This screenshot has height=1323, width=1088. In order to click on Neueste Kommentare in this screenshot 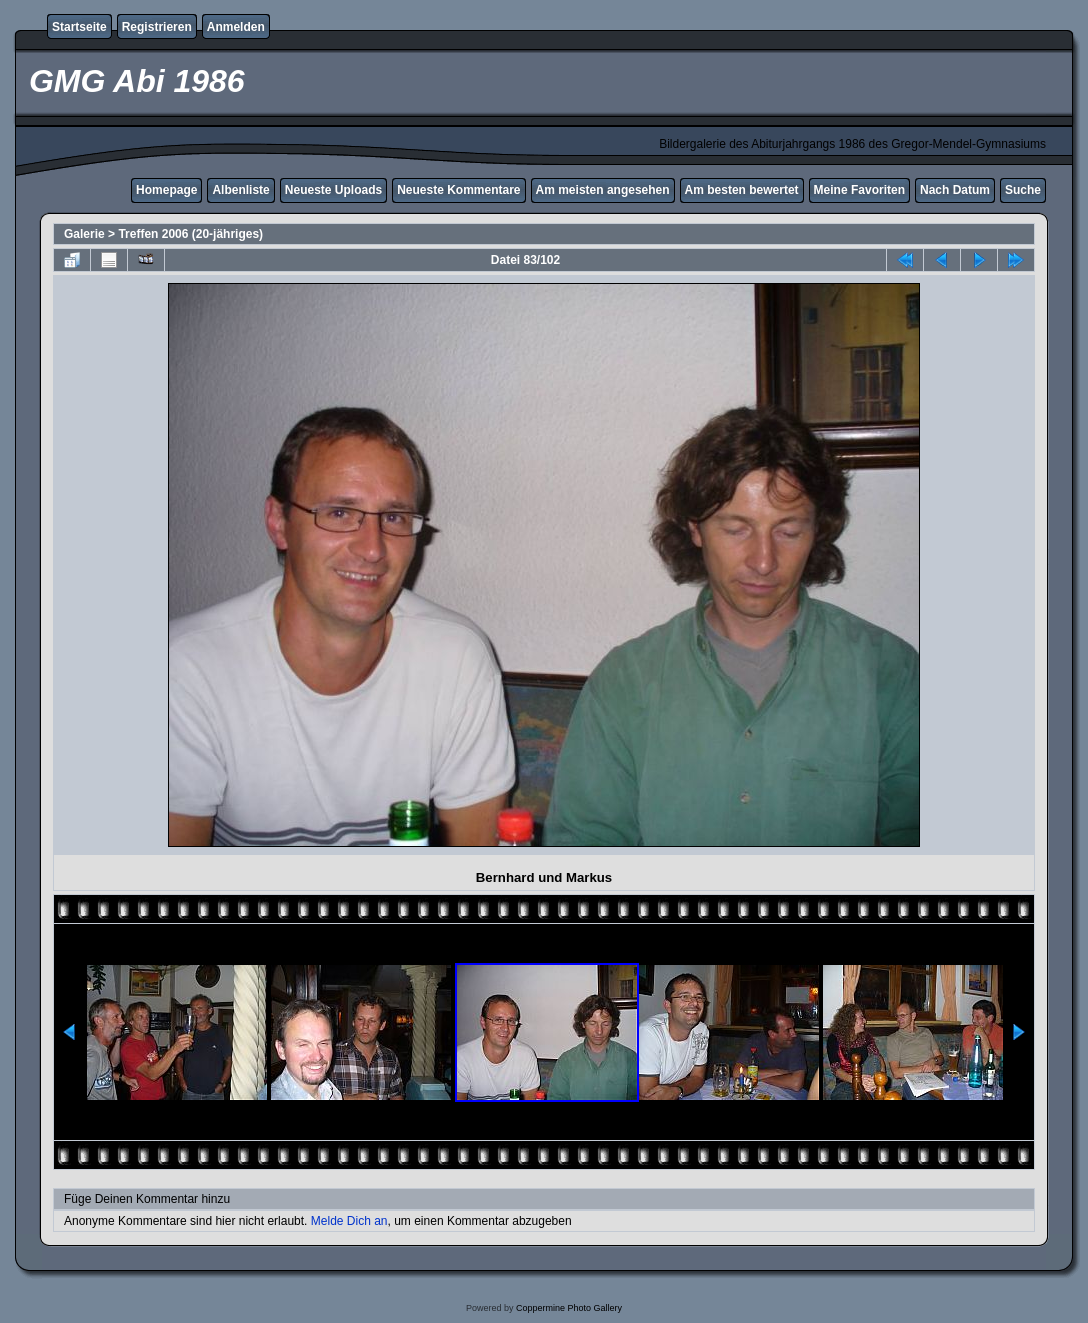, I will do `click(458, 190)`.